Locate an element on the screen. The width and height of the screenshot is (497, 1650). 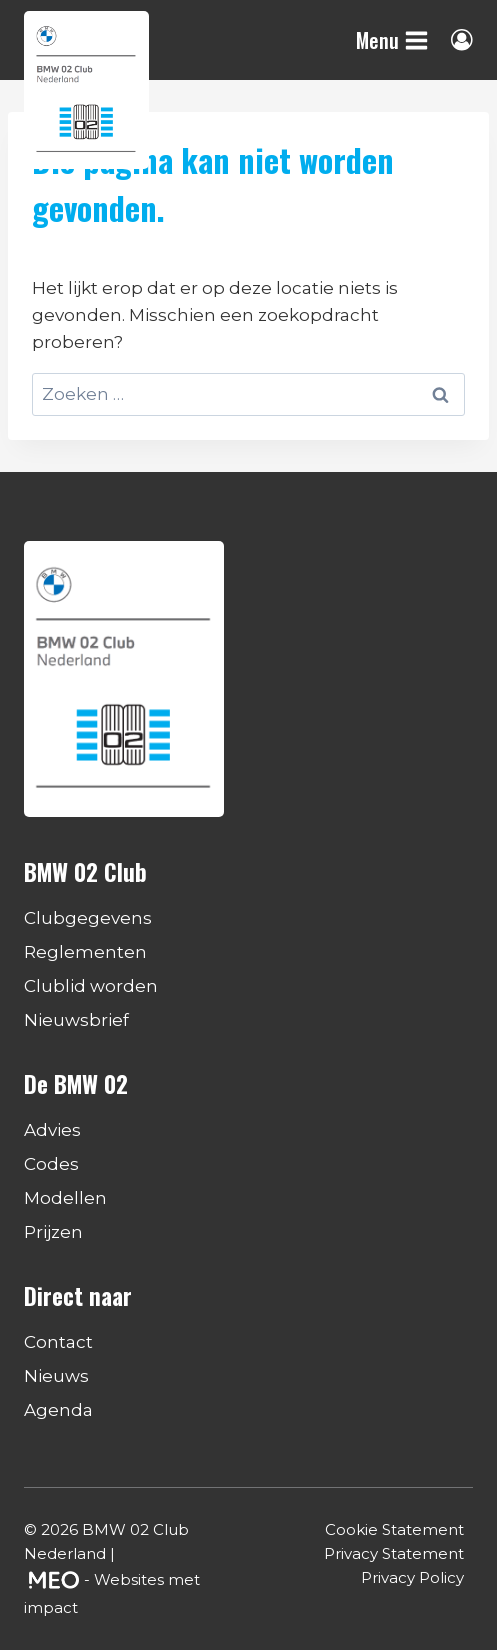
Privacy Statement is located at coordinates (394, 1553).